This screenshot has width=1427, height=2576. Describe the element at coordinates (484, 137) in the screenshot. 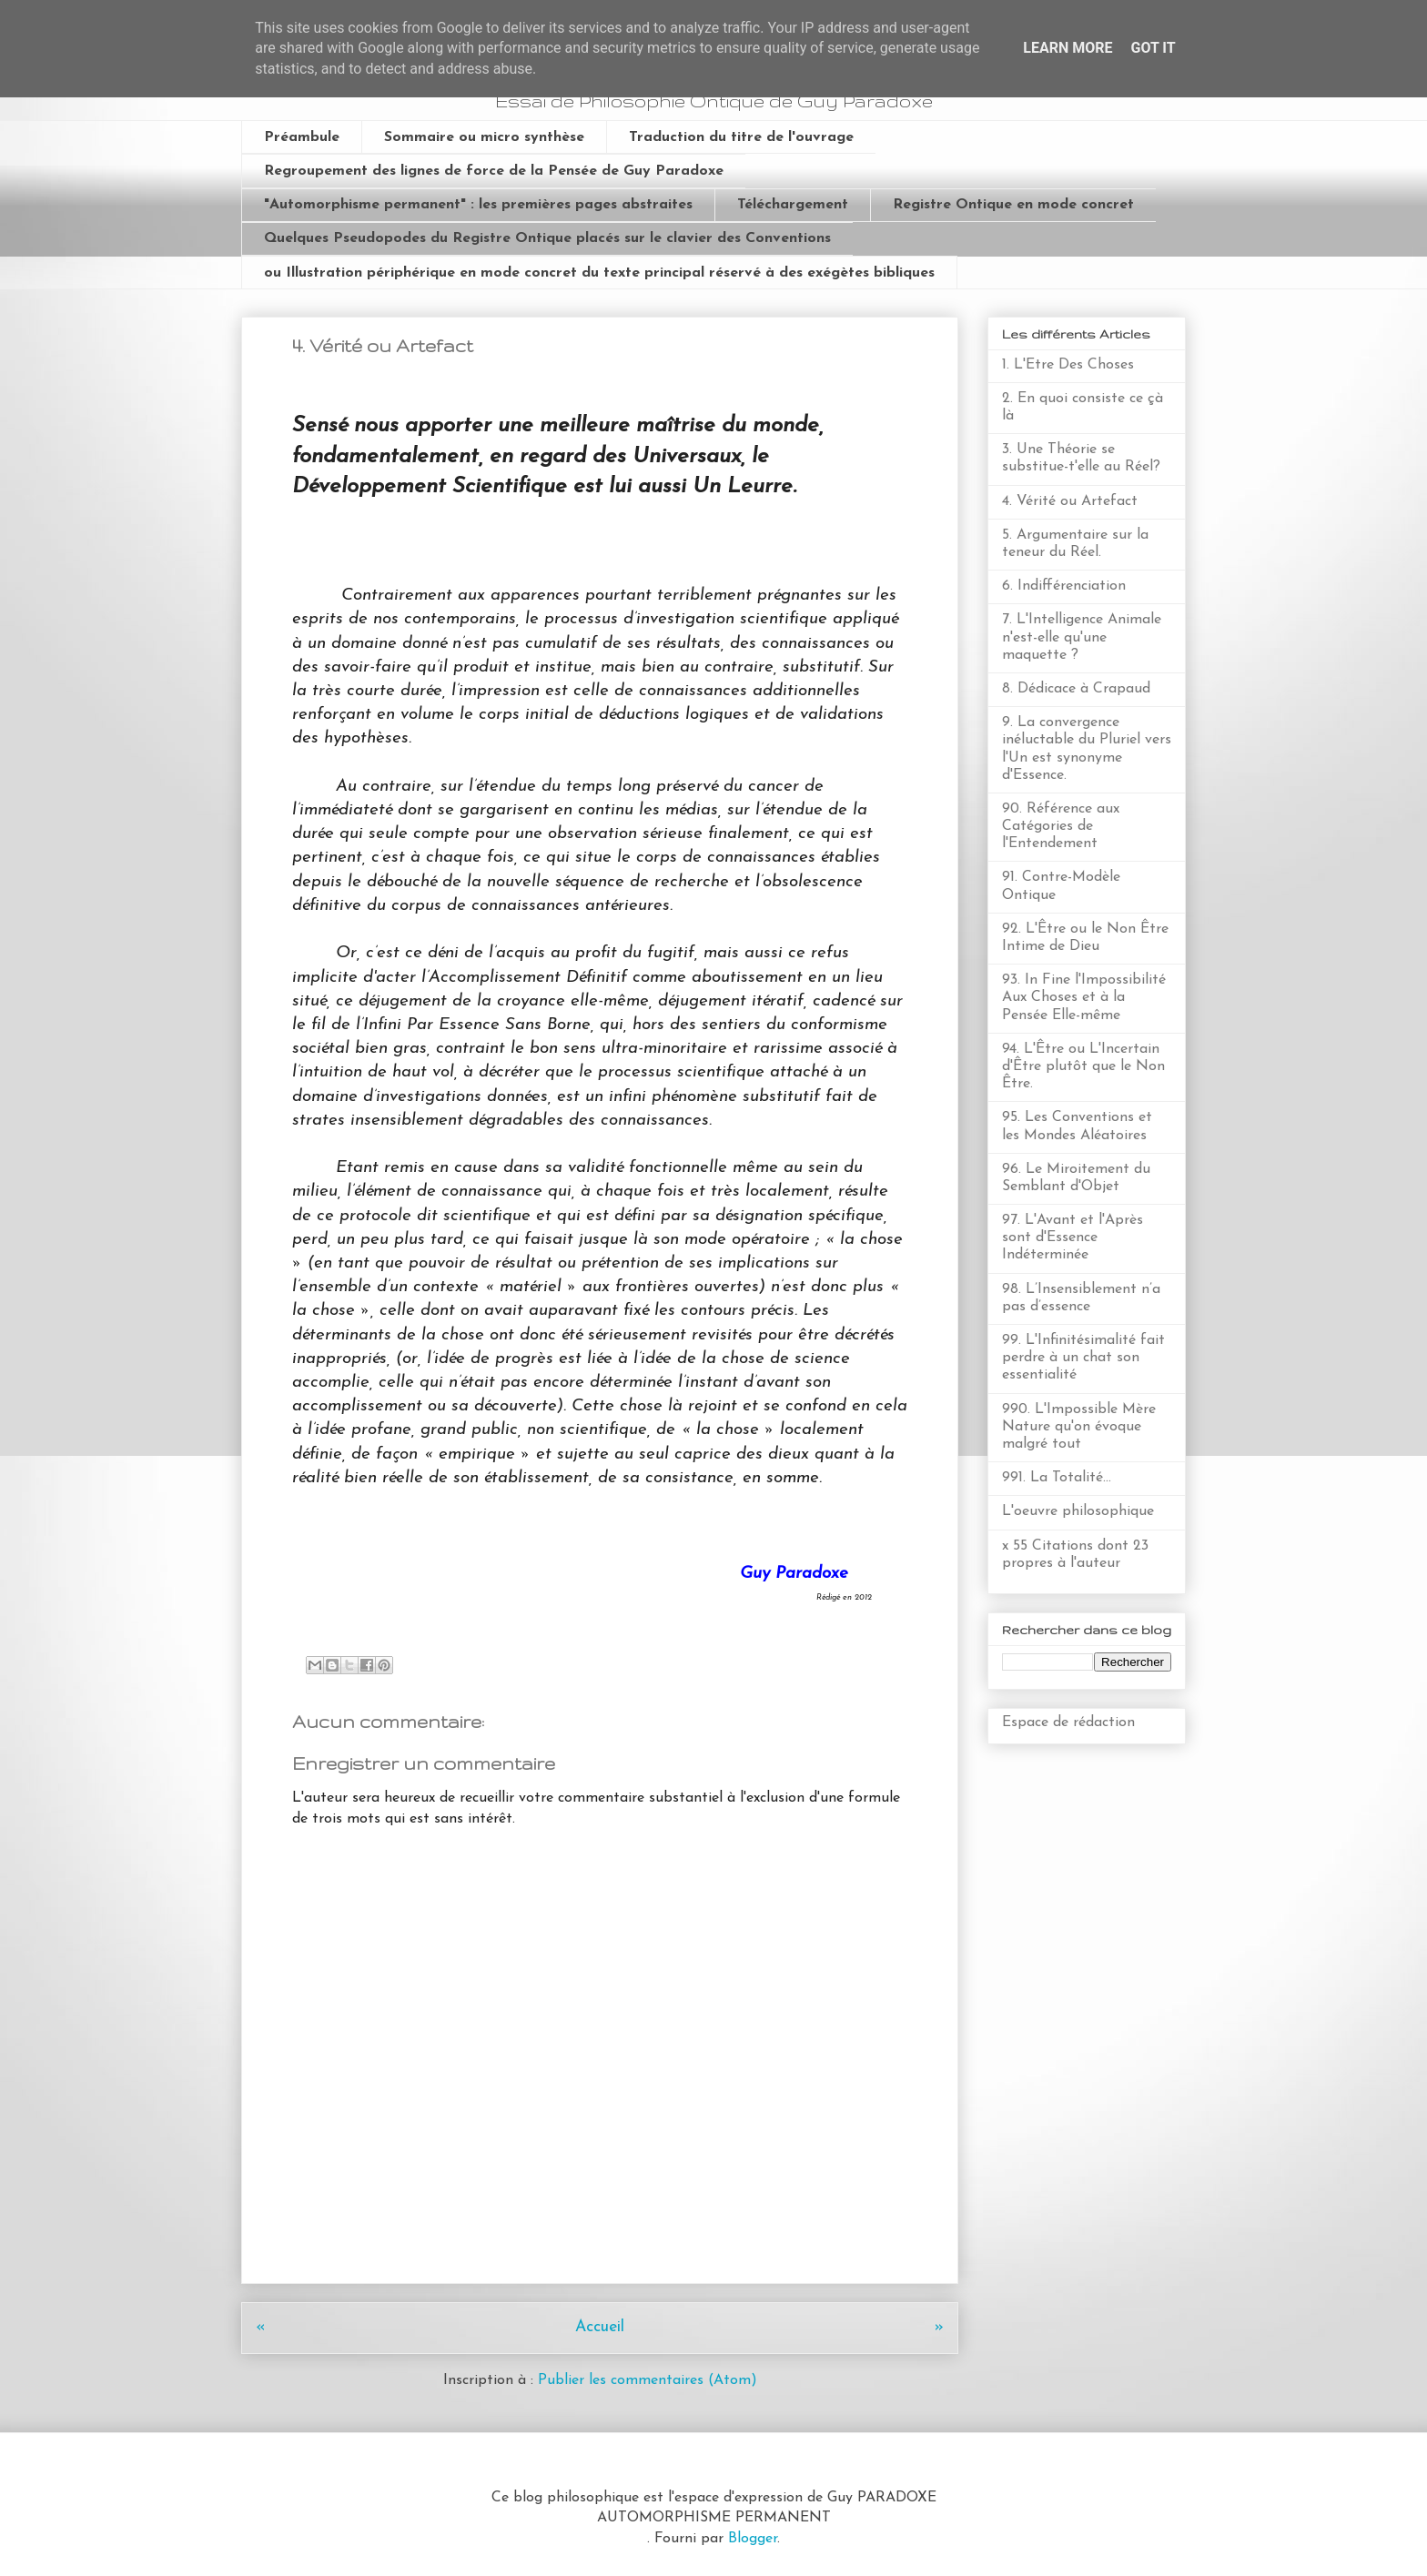

I see `Sommaire ou micro synthèse` at that location.